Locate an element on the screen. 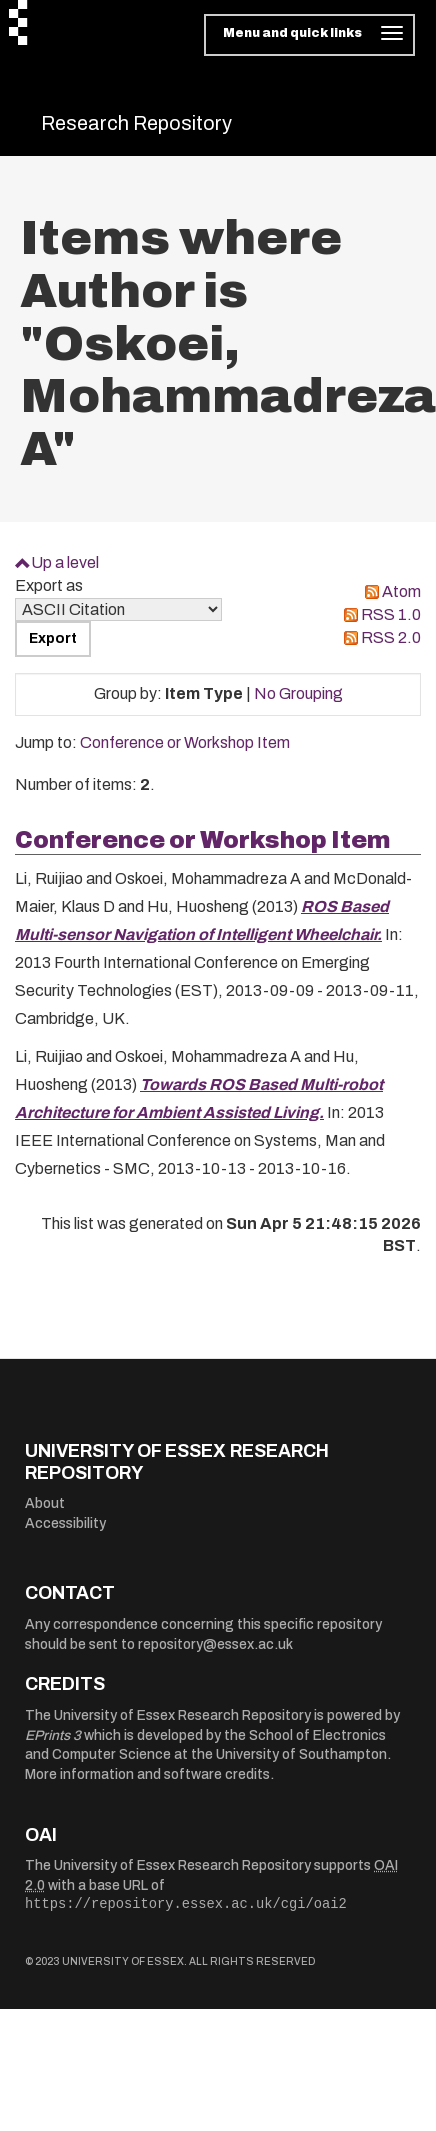  repository@essex.ac.uk is located at coordinates (215, 1644).